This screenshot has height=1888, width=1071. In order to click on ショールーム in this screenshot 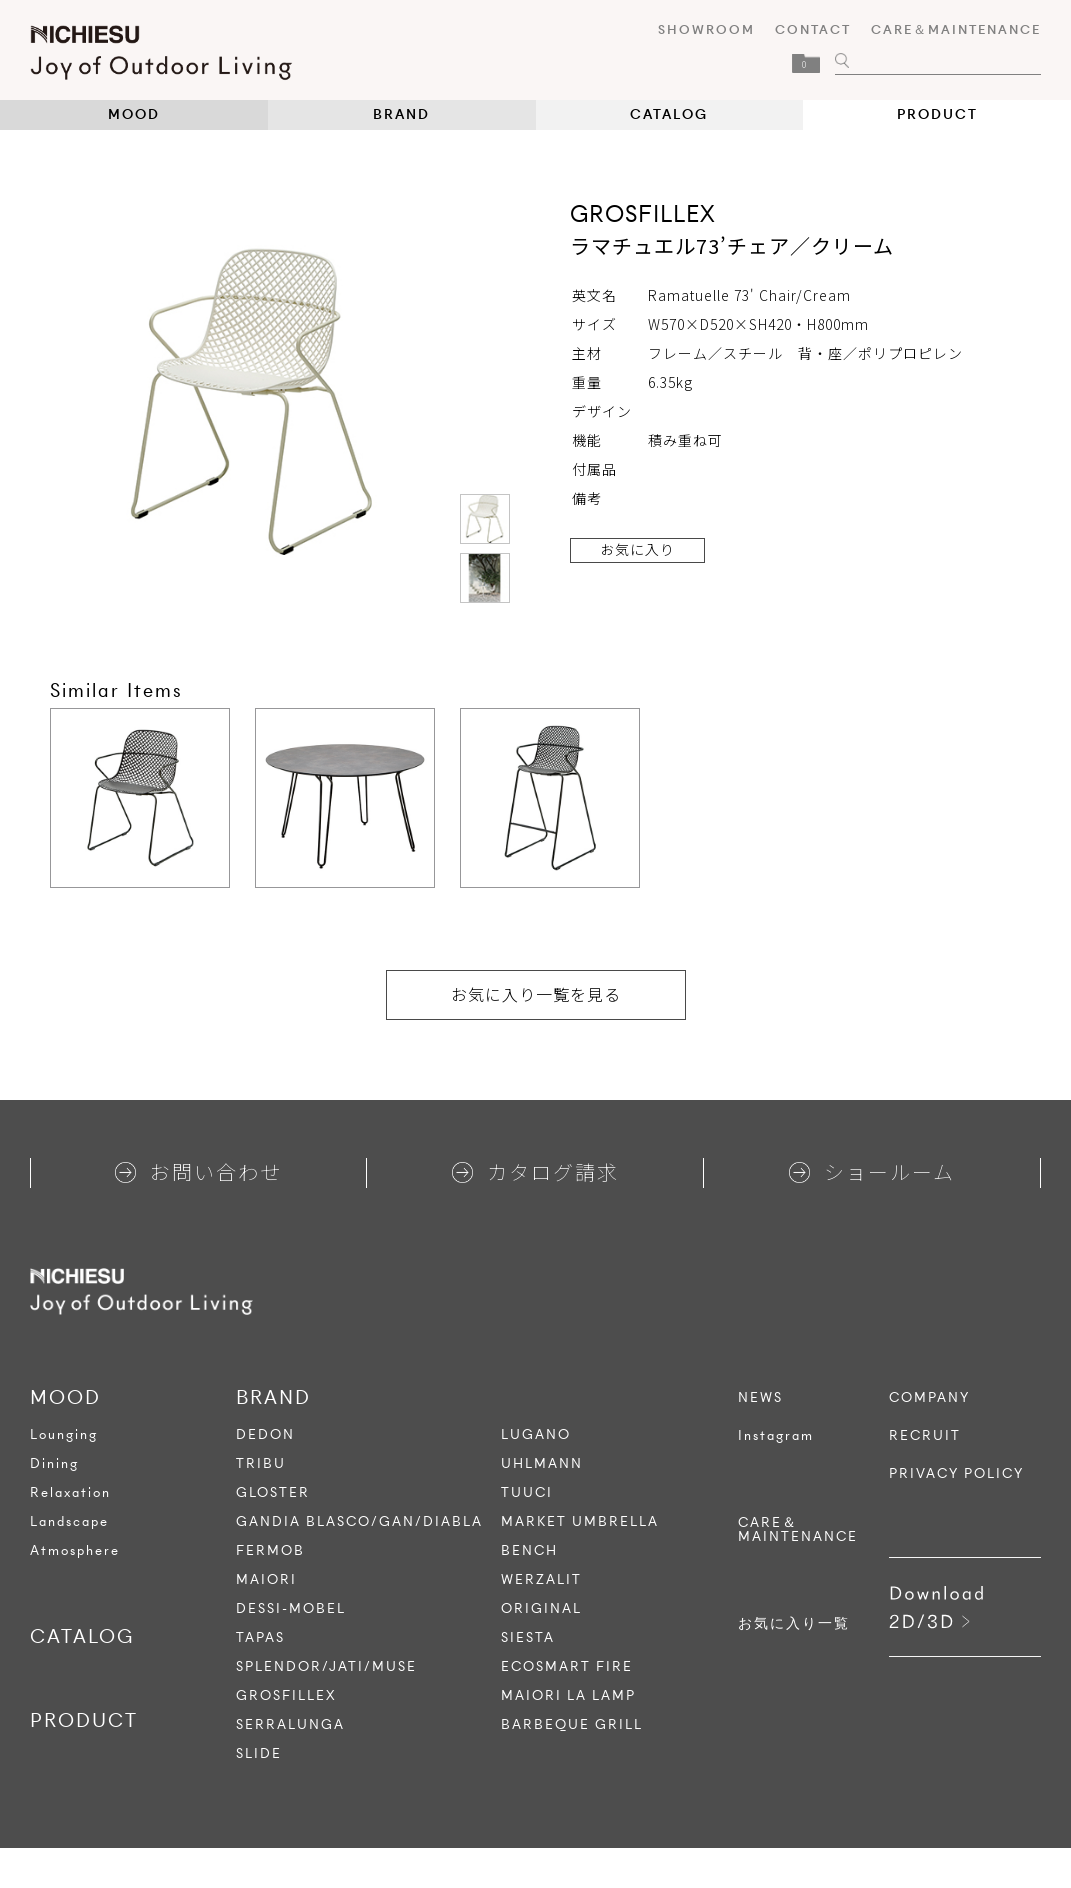, I will do `click(872, 1171)`.